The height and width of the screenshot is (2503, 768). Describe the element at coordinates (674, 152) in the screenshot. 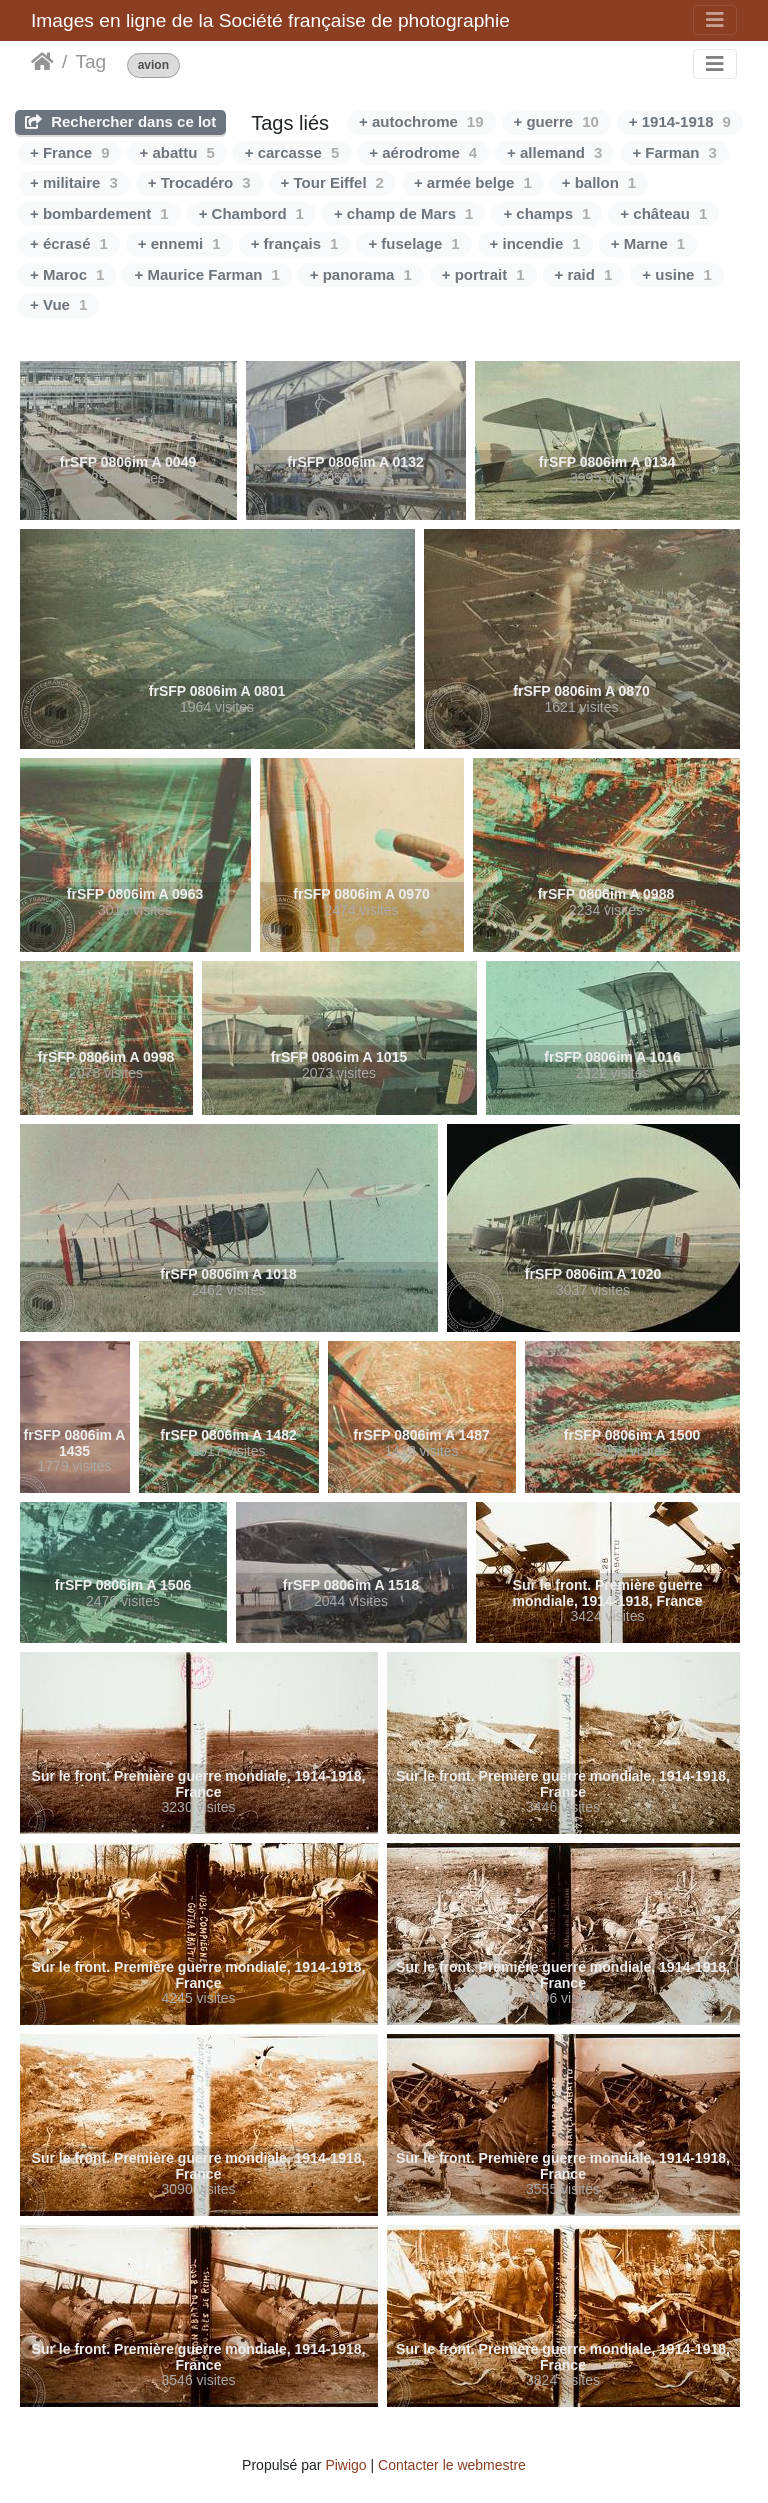

I see `+ Farman` at that location.